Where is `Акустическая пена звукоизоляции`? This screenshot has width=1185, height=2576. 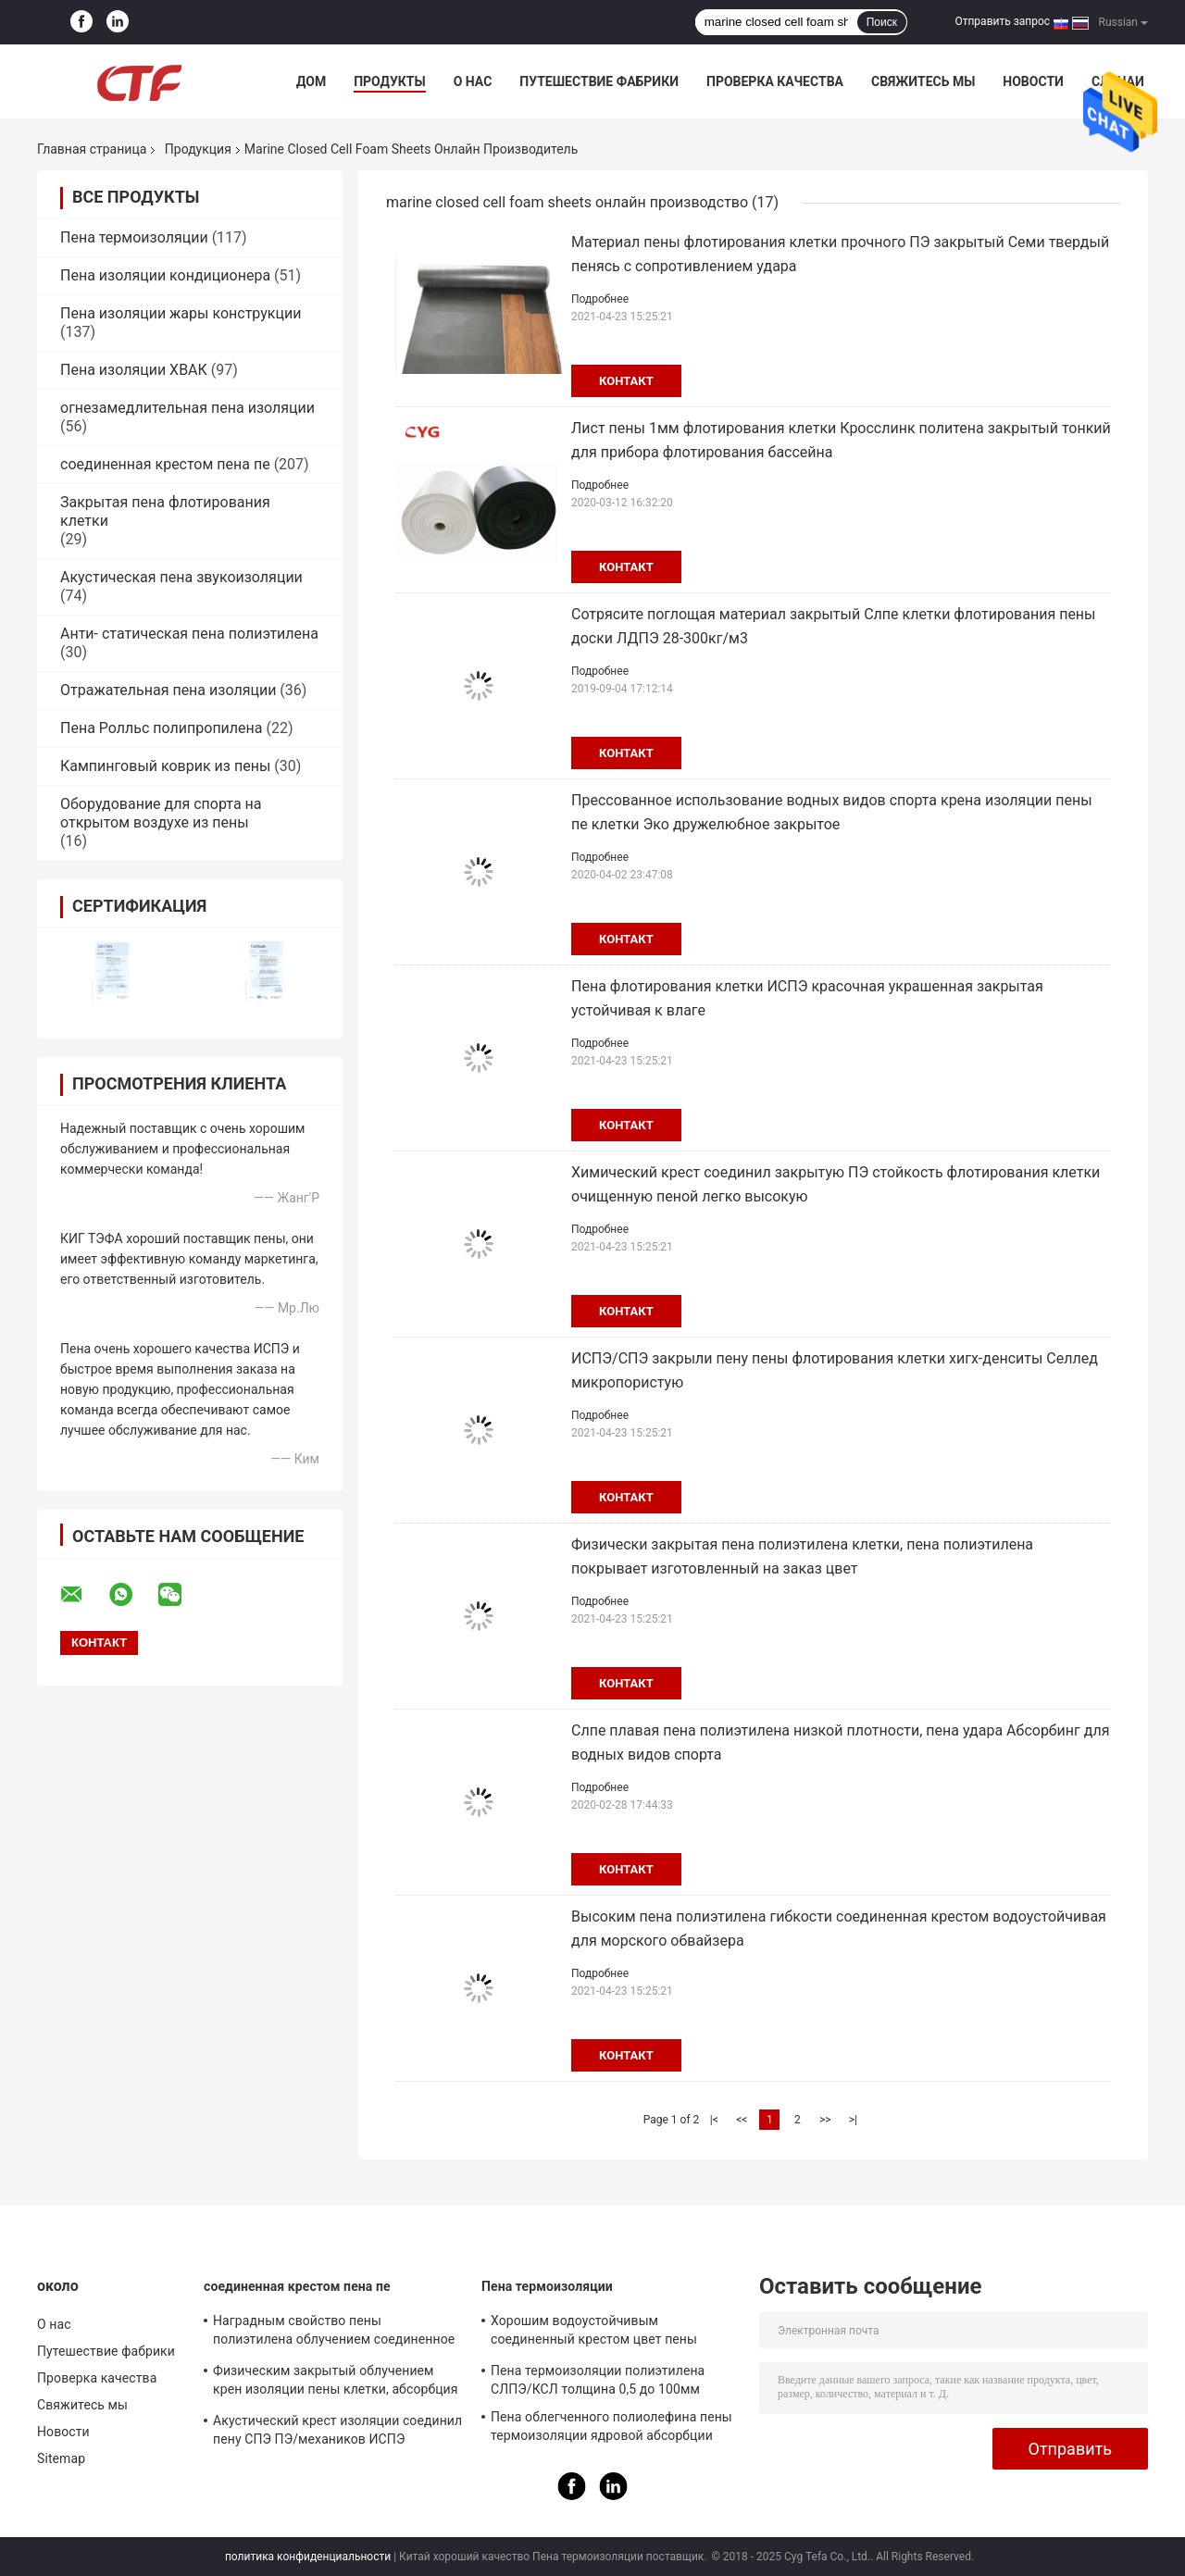 Акустическая пена звукоизоляции is located at coordinates (181, 577).